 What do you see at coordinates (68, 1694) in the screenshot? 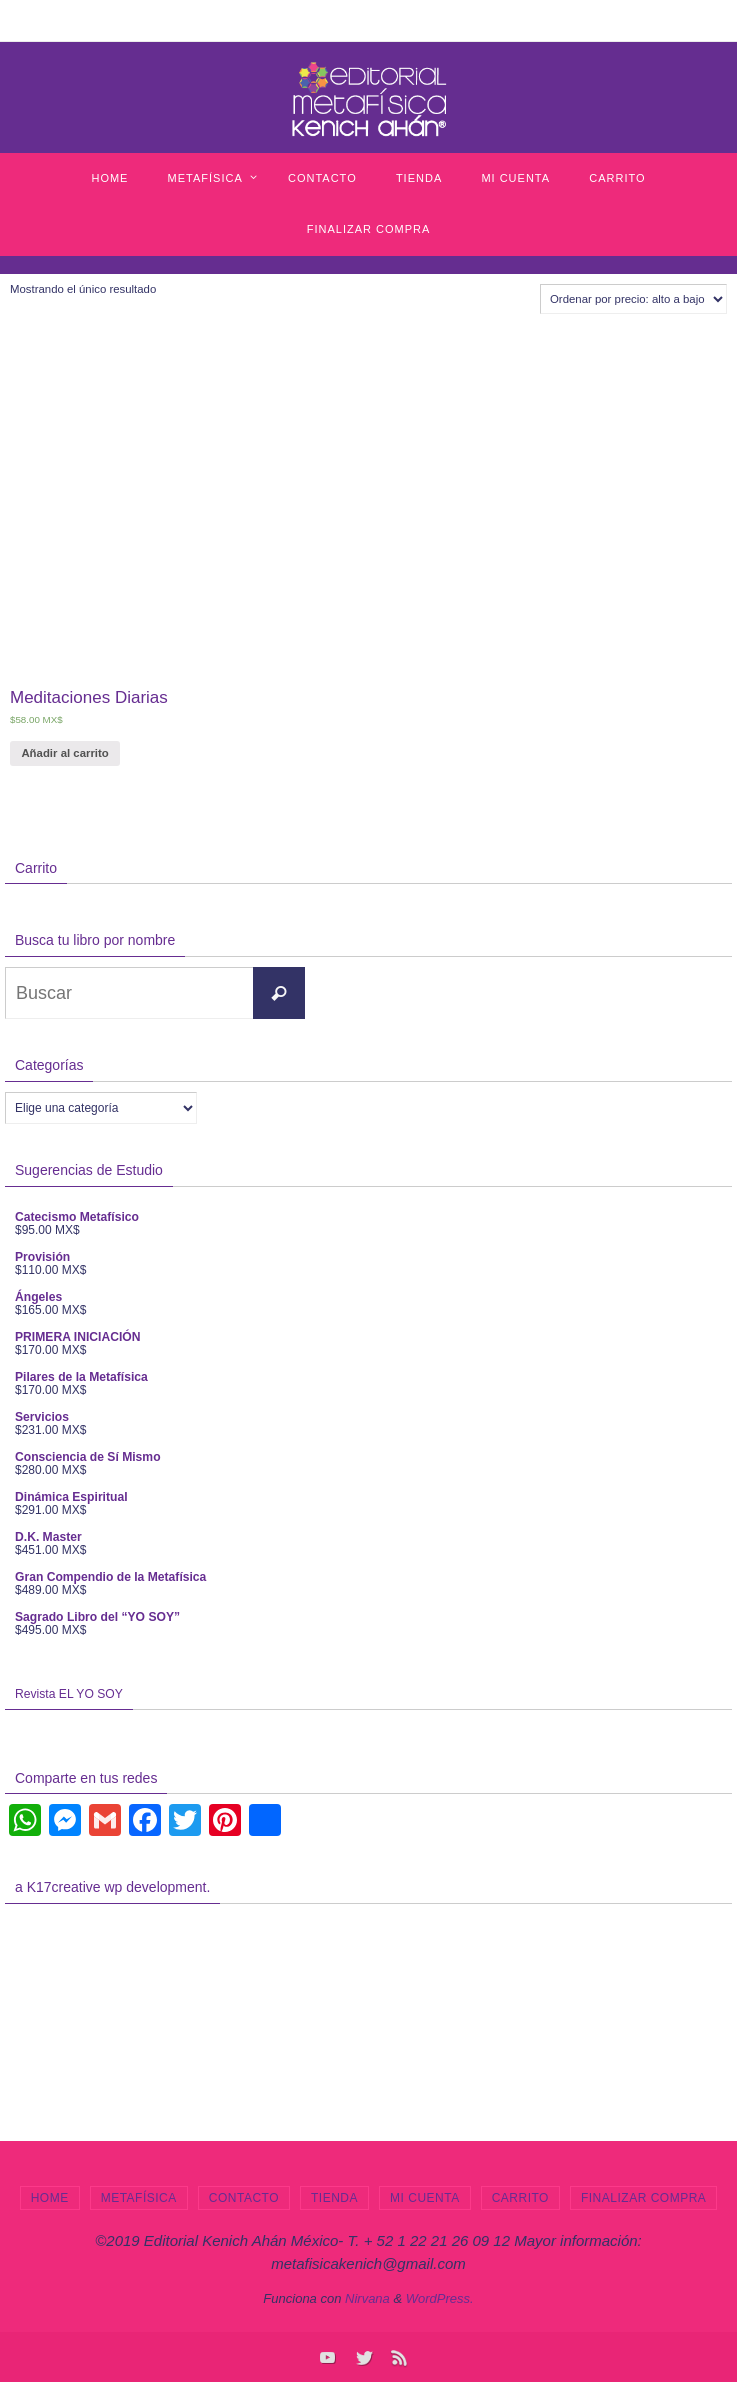
I see `Revista EL YO SOY` at bounding box center [68, 1694].